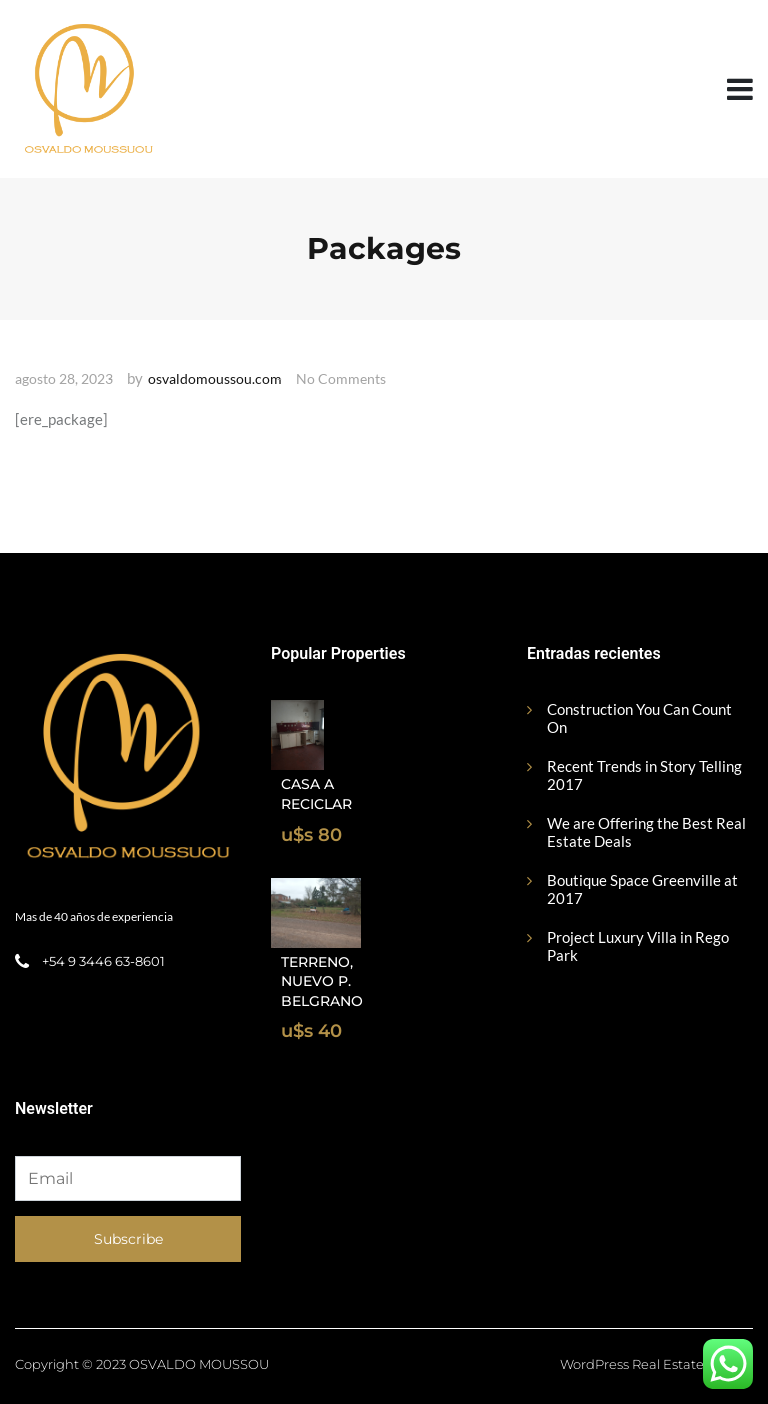 This screenshot has width=768, height=1404. What do you see at coordinates (656, 1364) in the screenshot?
I see `WordPress Real Estate Theme` at bounding box center [656, 1364].